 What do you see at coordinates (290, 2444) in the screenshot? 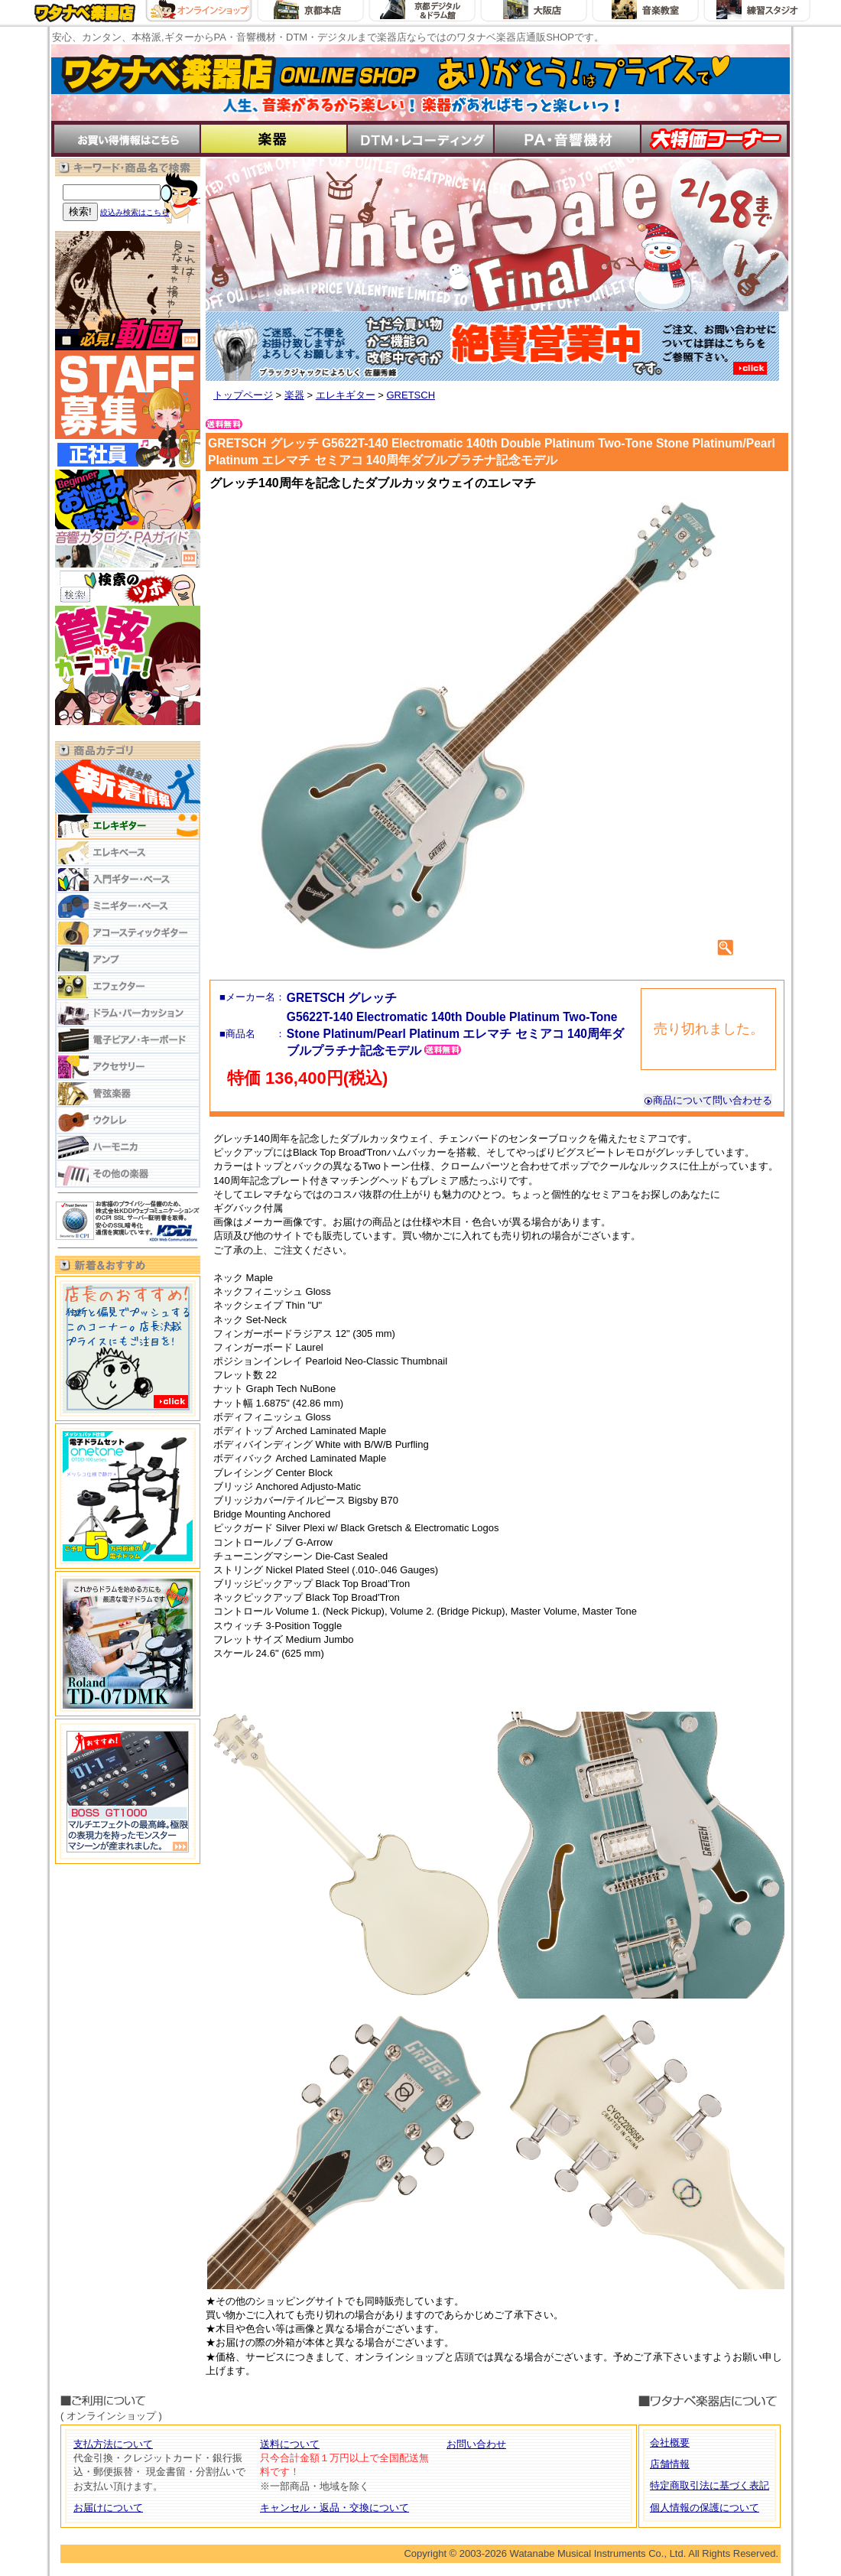
I see `送料について` at bounding box center [290, 2444].